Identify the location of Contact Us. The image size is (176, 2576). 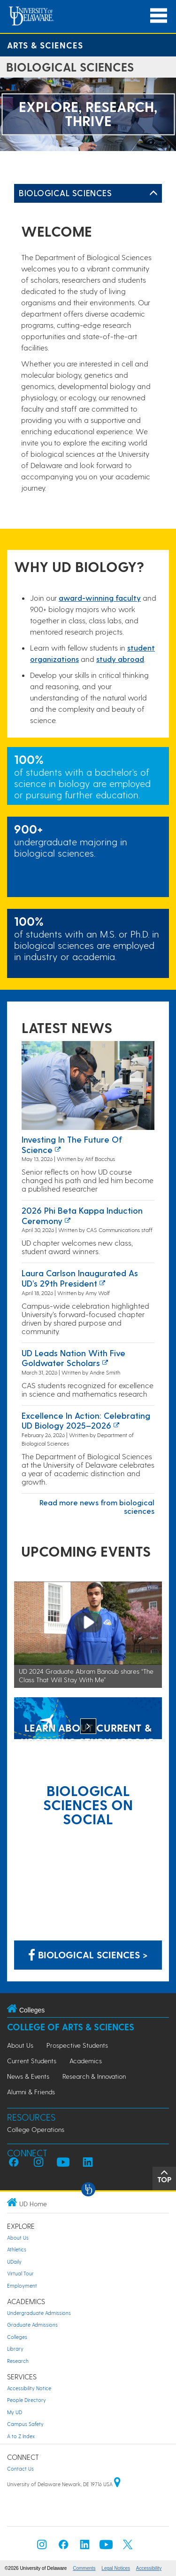
(20, 2468).